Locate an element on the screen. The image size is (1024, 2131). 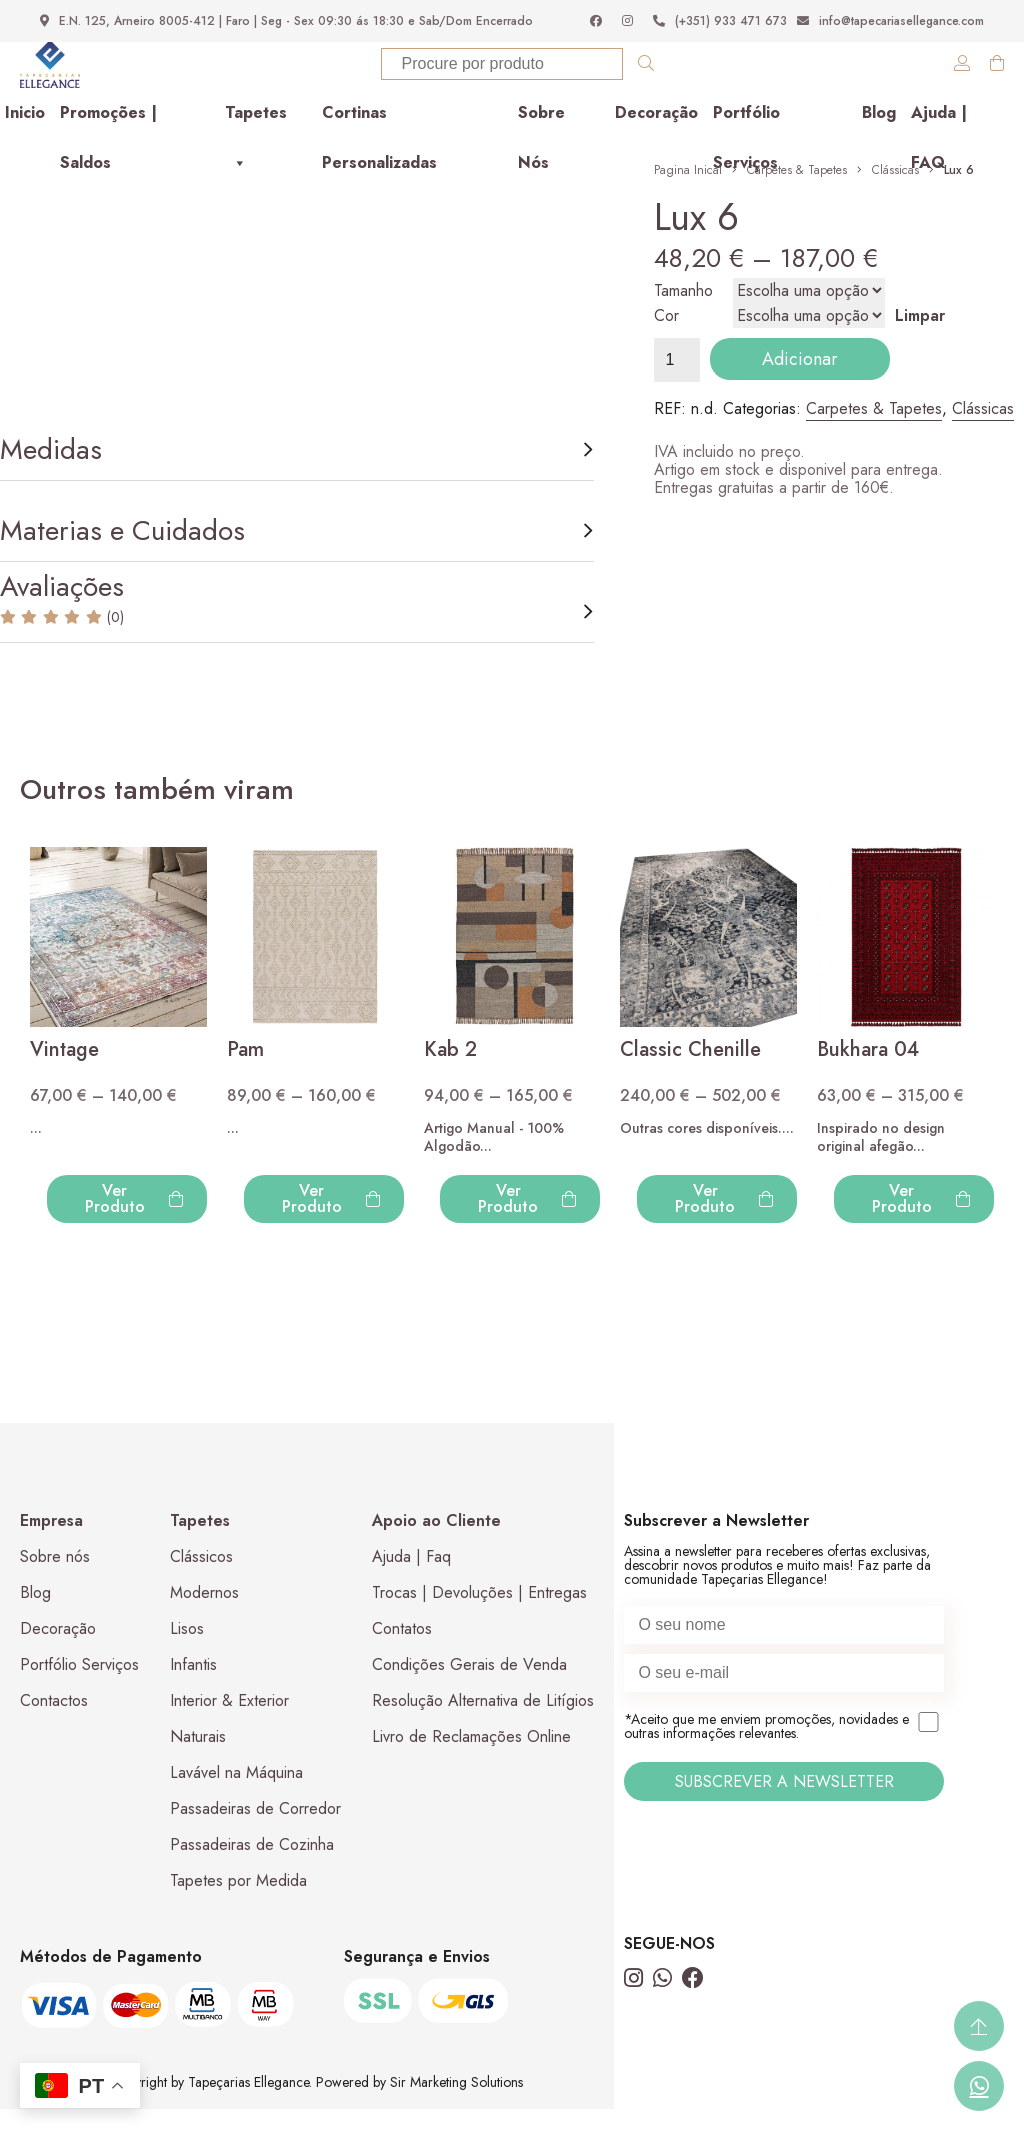
Sobre nós is located at coordinates (55, 1578).